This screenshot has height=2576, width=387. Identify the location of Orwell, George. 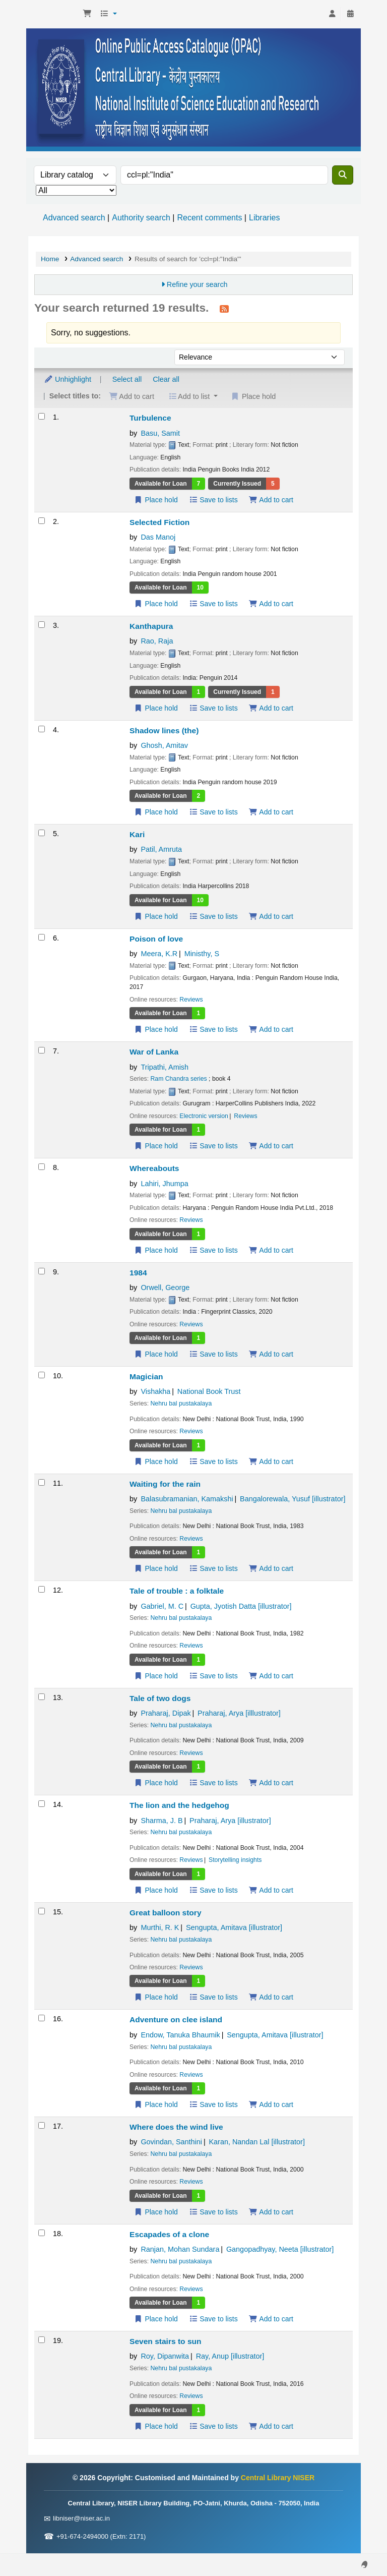
(165, 1287).